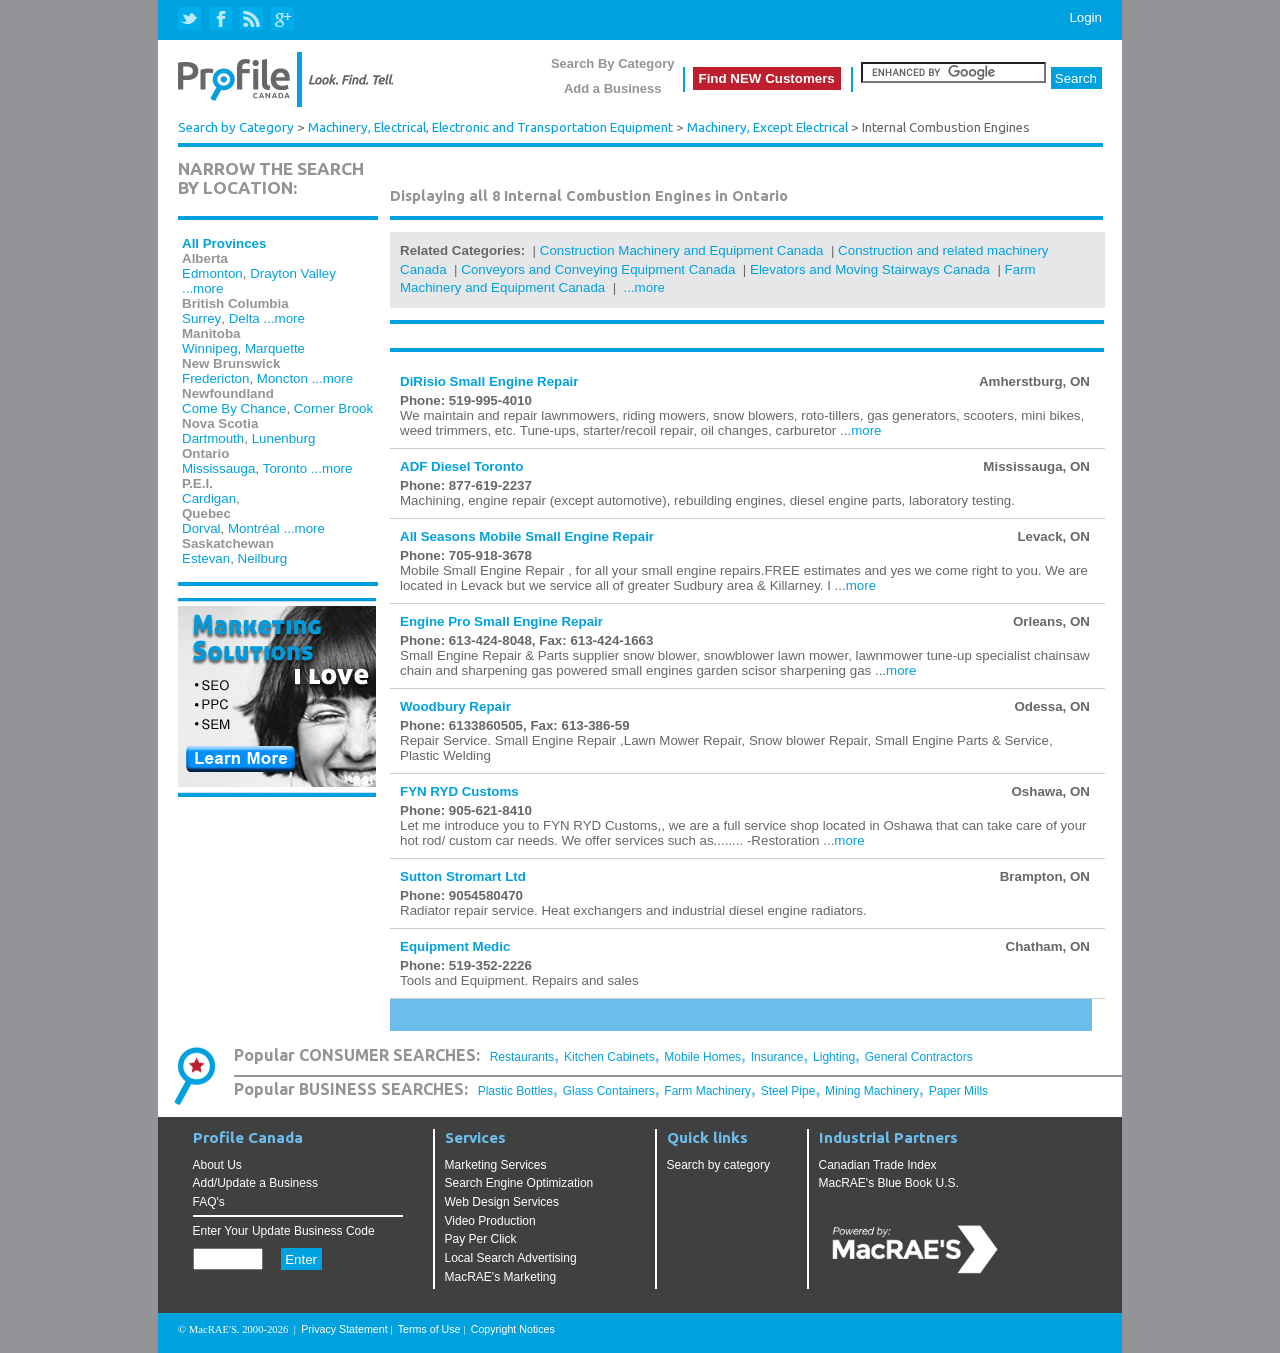 The image size is (1280, 1353). What do you see at coordinates (958, 1091) in the screenshot?
I see `Paper Mills` at bounding box center [958, 1091].